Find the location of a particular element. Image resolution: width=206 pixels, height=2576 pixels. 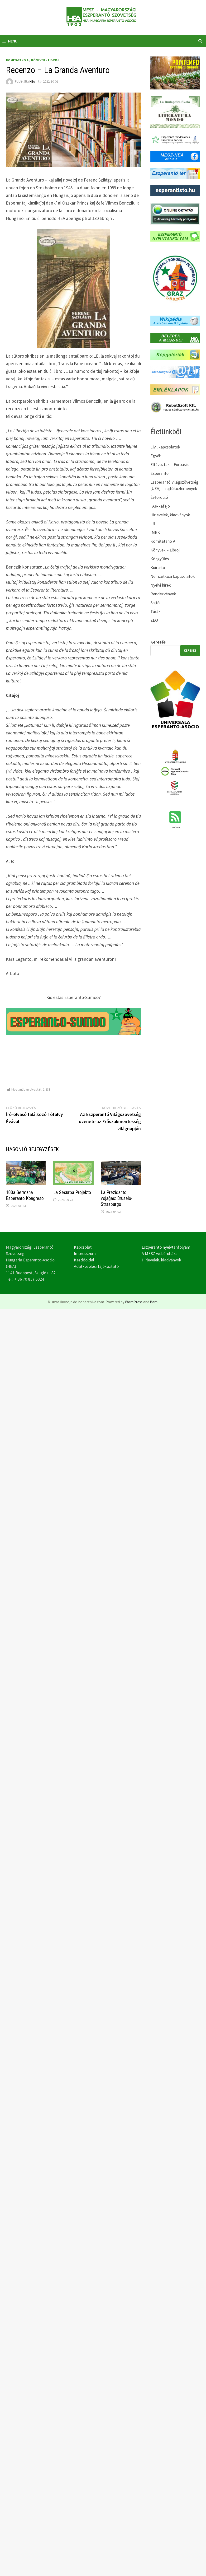

Civil kapcsolatok is located at coordinates (165, 447).